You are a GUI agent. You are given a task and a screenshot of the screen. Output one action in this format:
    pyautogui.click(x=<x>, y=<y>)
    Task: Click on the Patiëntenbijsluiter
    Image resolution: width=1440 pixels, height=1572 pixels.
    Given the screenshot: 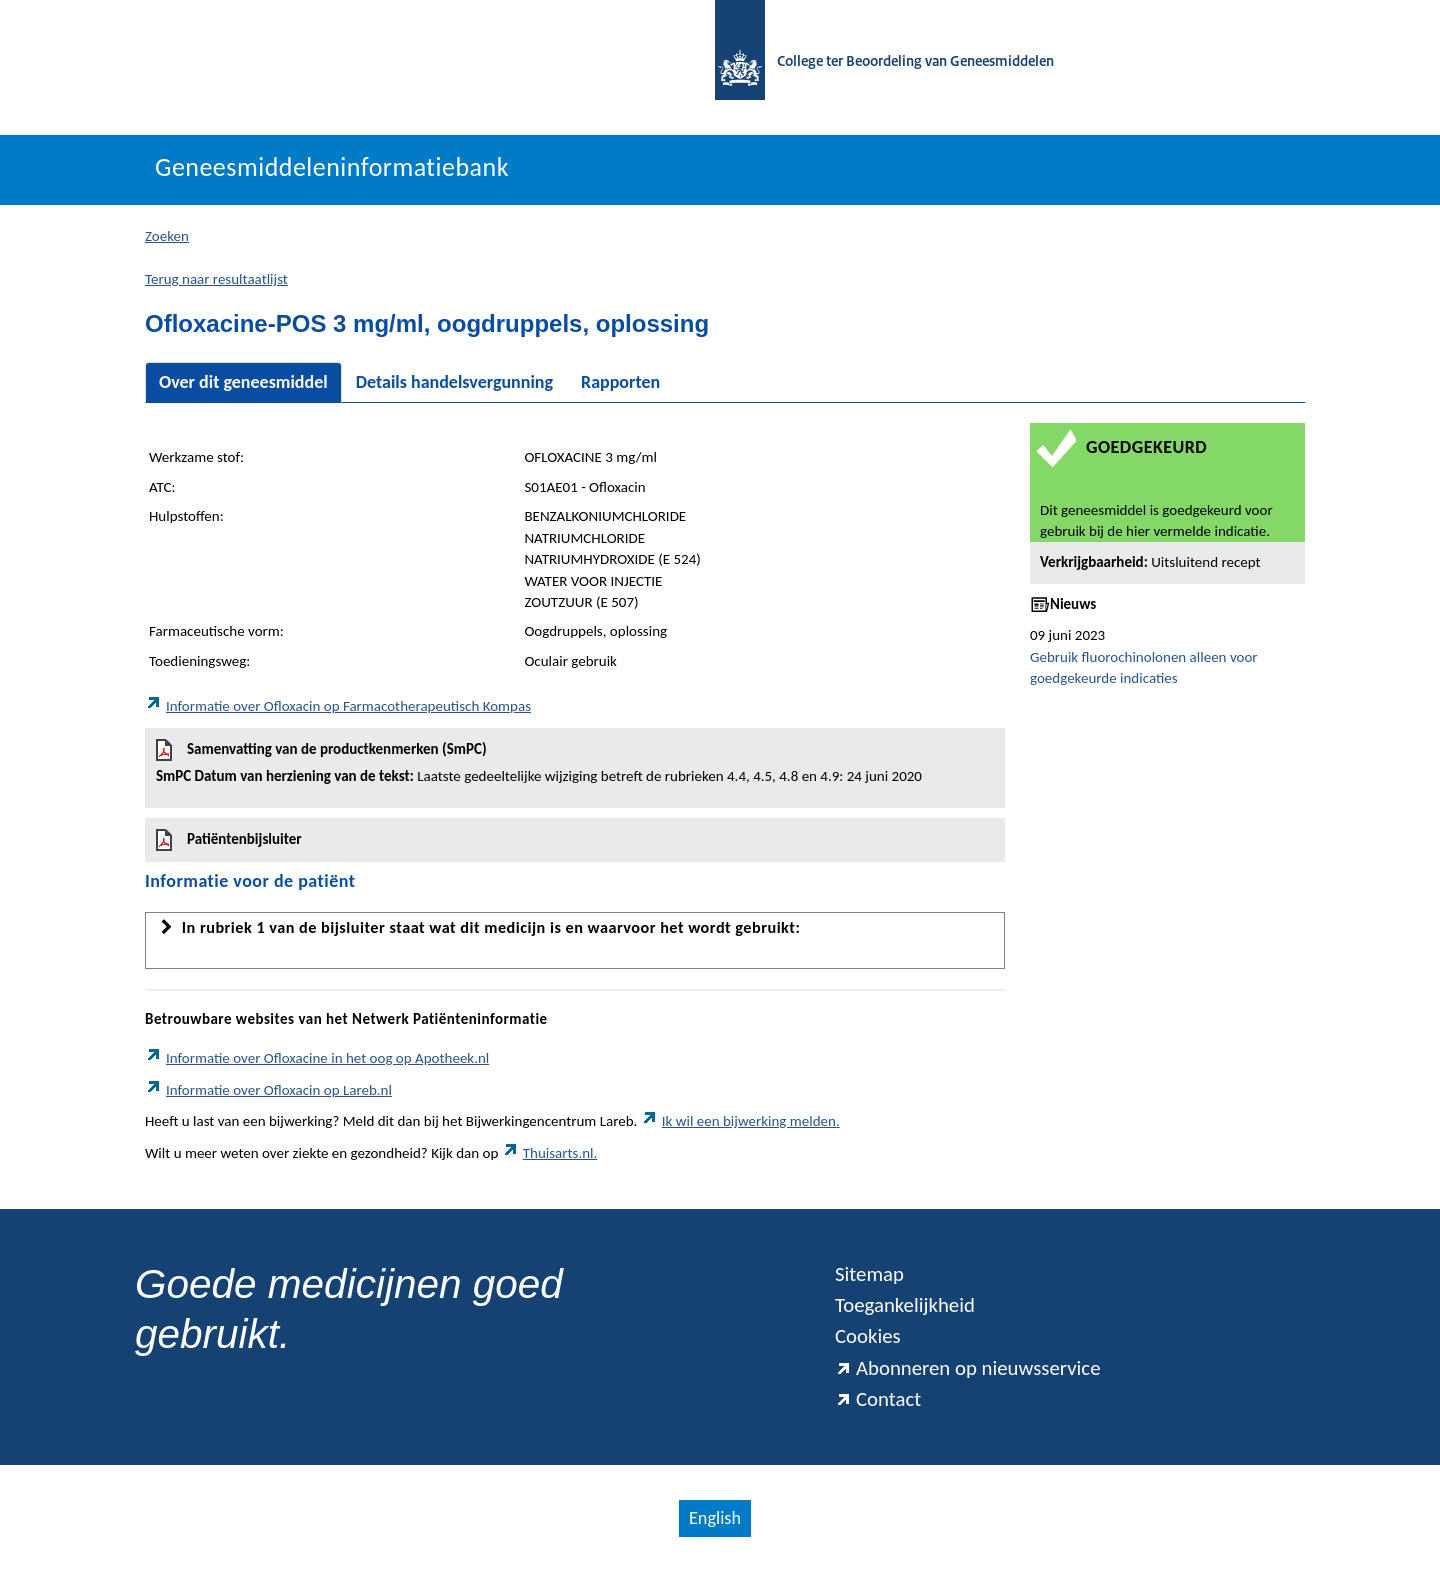 What is the action you would take?
    pyautogui.click(x=229, y=840)
    